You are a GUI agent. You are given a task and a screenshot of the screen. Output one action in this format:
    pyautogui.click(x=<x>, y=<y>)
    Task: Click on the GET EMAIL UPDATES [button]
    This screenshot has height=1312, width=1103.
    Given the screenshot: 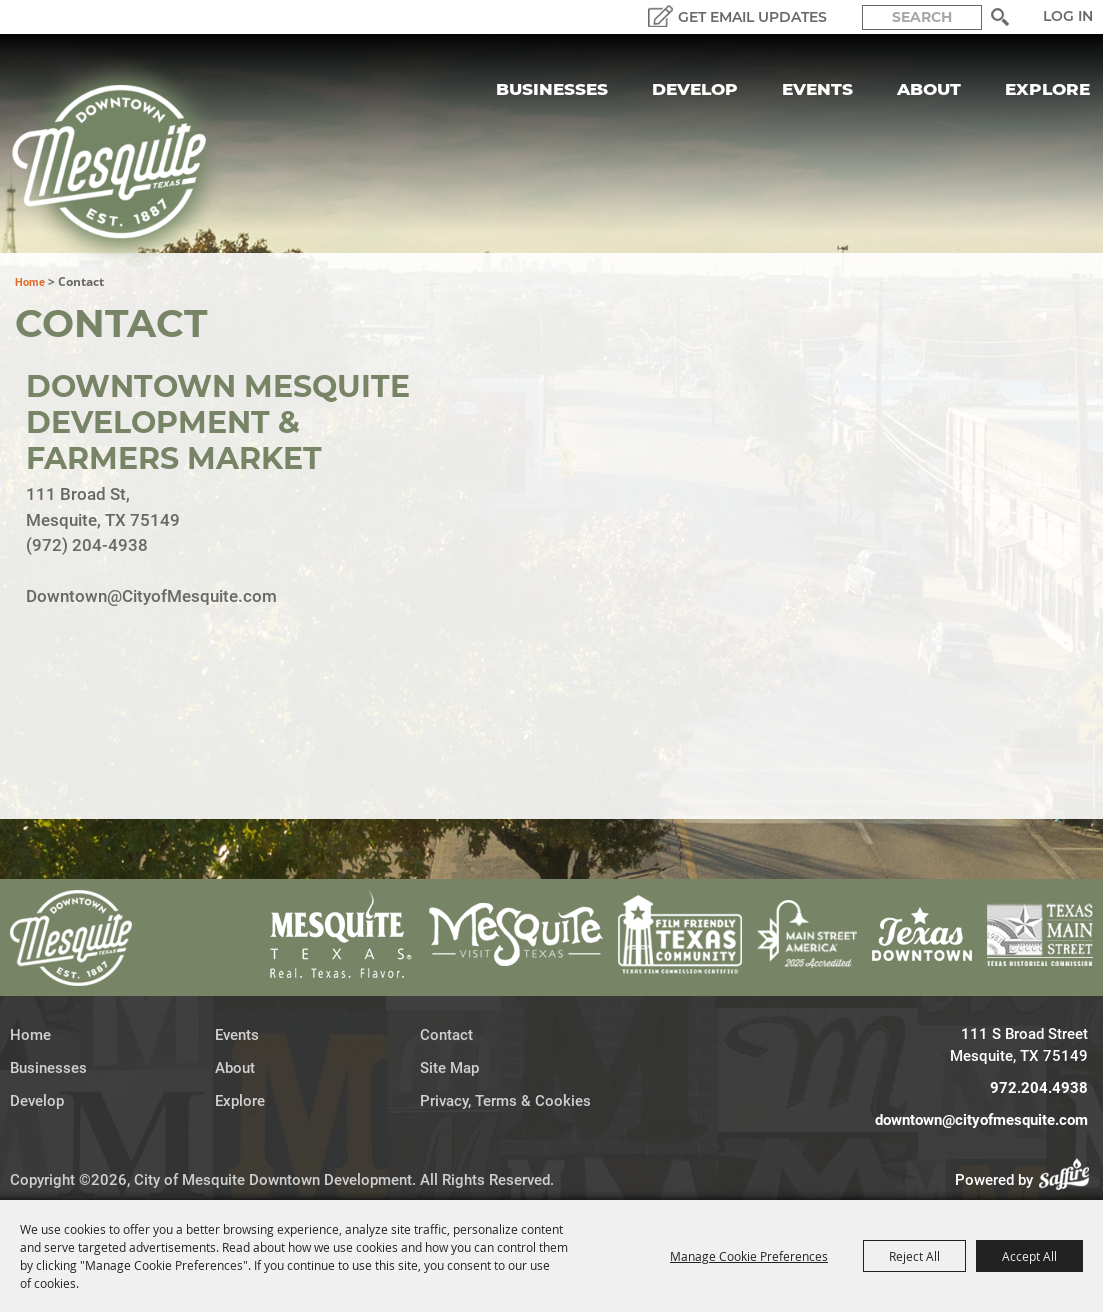 What is the action you would take?
    pyautogui.click(x=752, y=17)
    